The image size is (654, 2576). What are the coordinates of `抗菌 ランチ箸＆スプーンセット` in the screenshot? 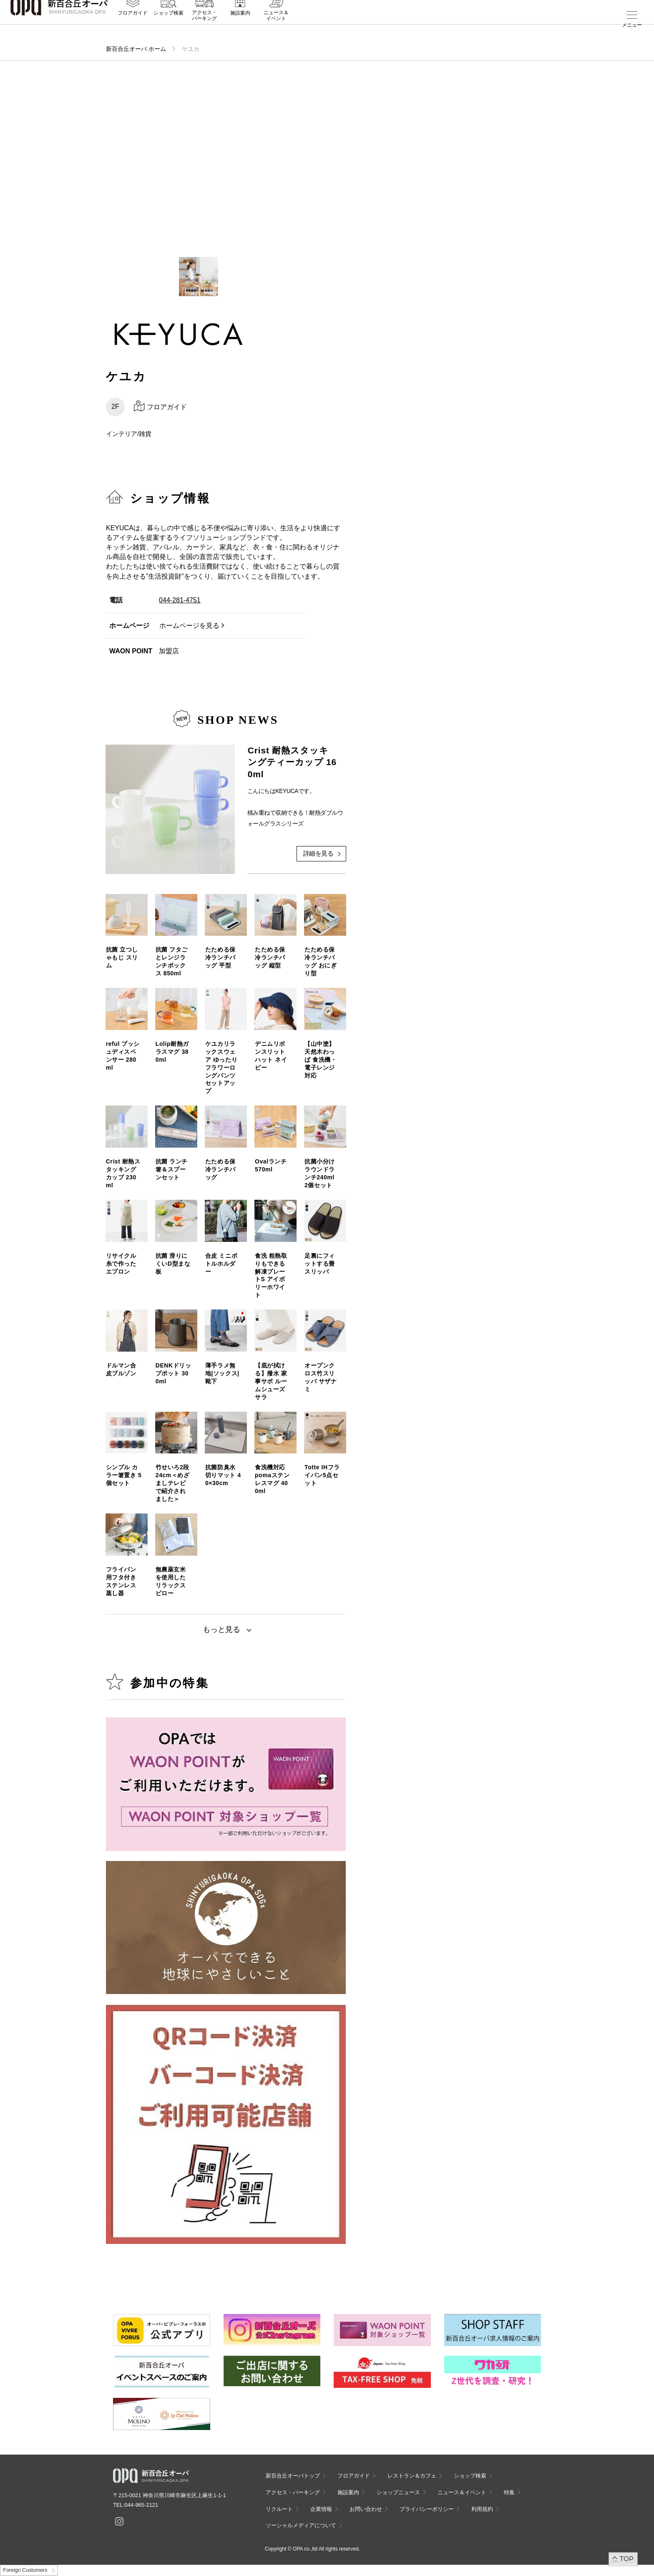 It's located at (172, 1169).